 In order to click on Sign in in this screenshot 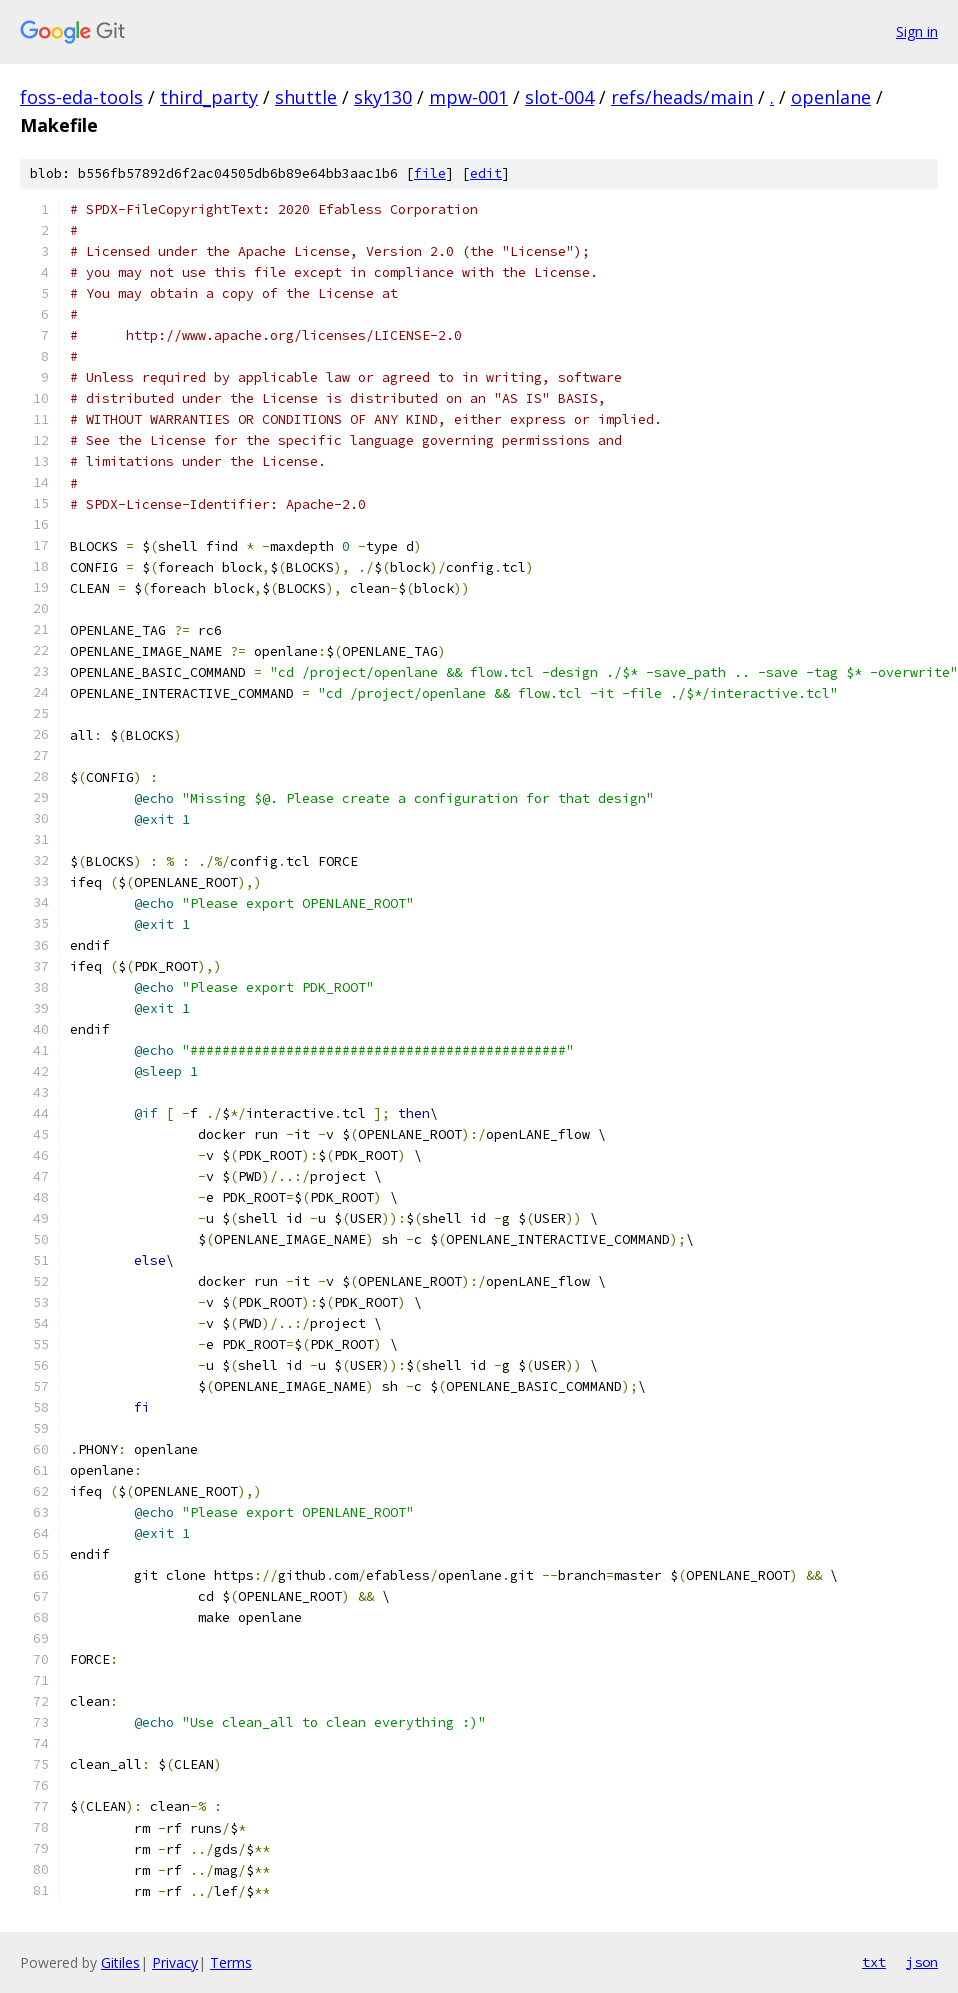, I will do `click(917, 31)`.